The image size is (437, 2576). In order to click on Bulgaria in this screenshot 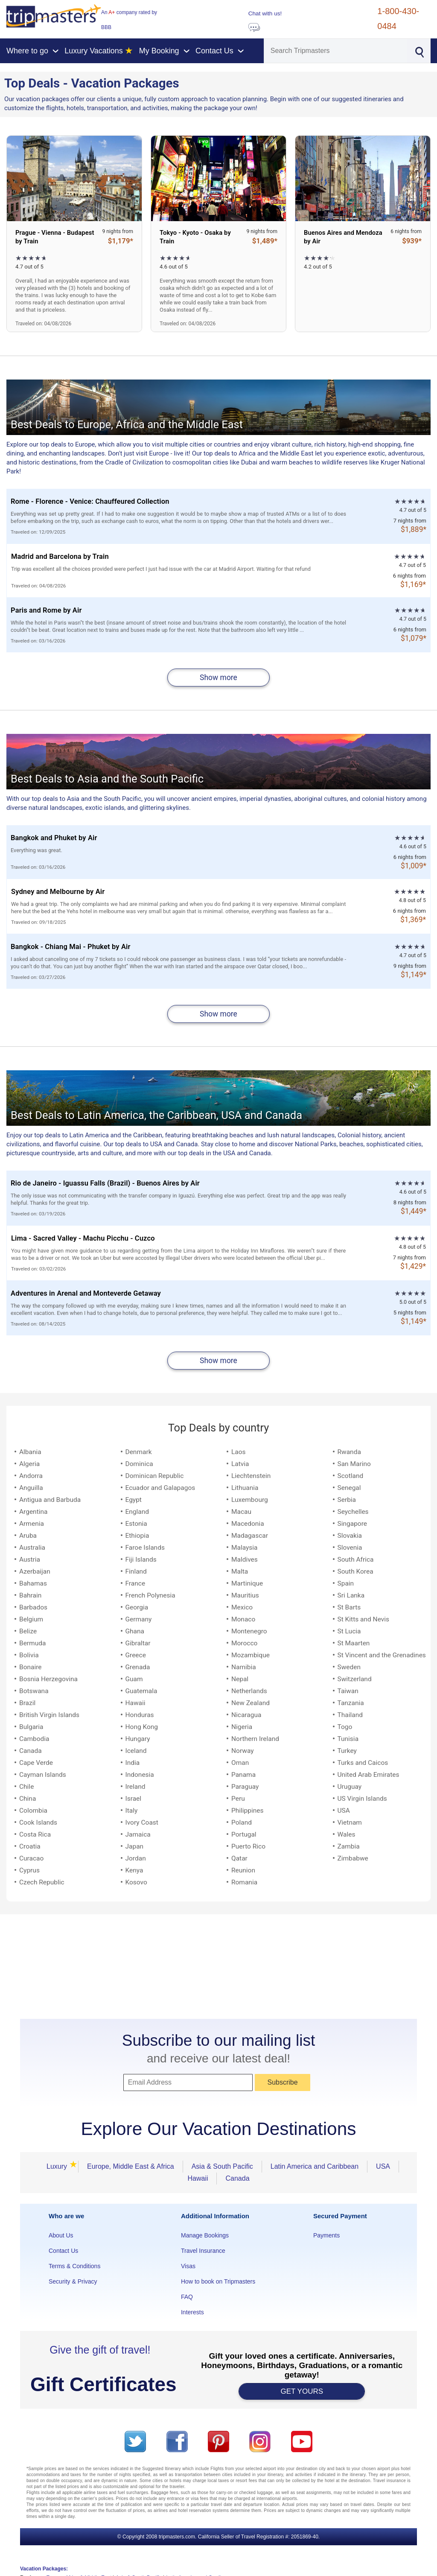, I will do `click(31, 1727)`.